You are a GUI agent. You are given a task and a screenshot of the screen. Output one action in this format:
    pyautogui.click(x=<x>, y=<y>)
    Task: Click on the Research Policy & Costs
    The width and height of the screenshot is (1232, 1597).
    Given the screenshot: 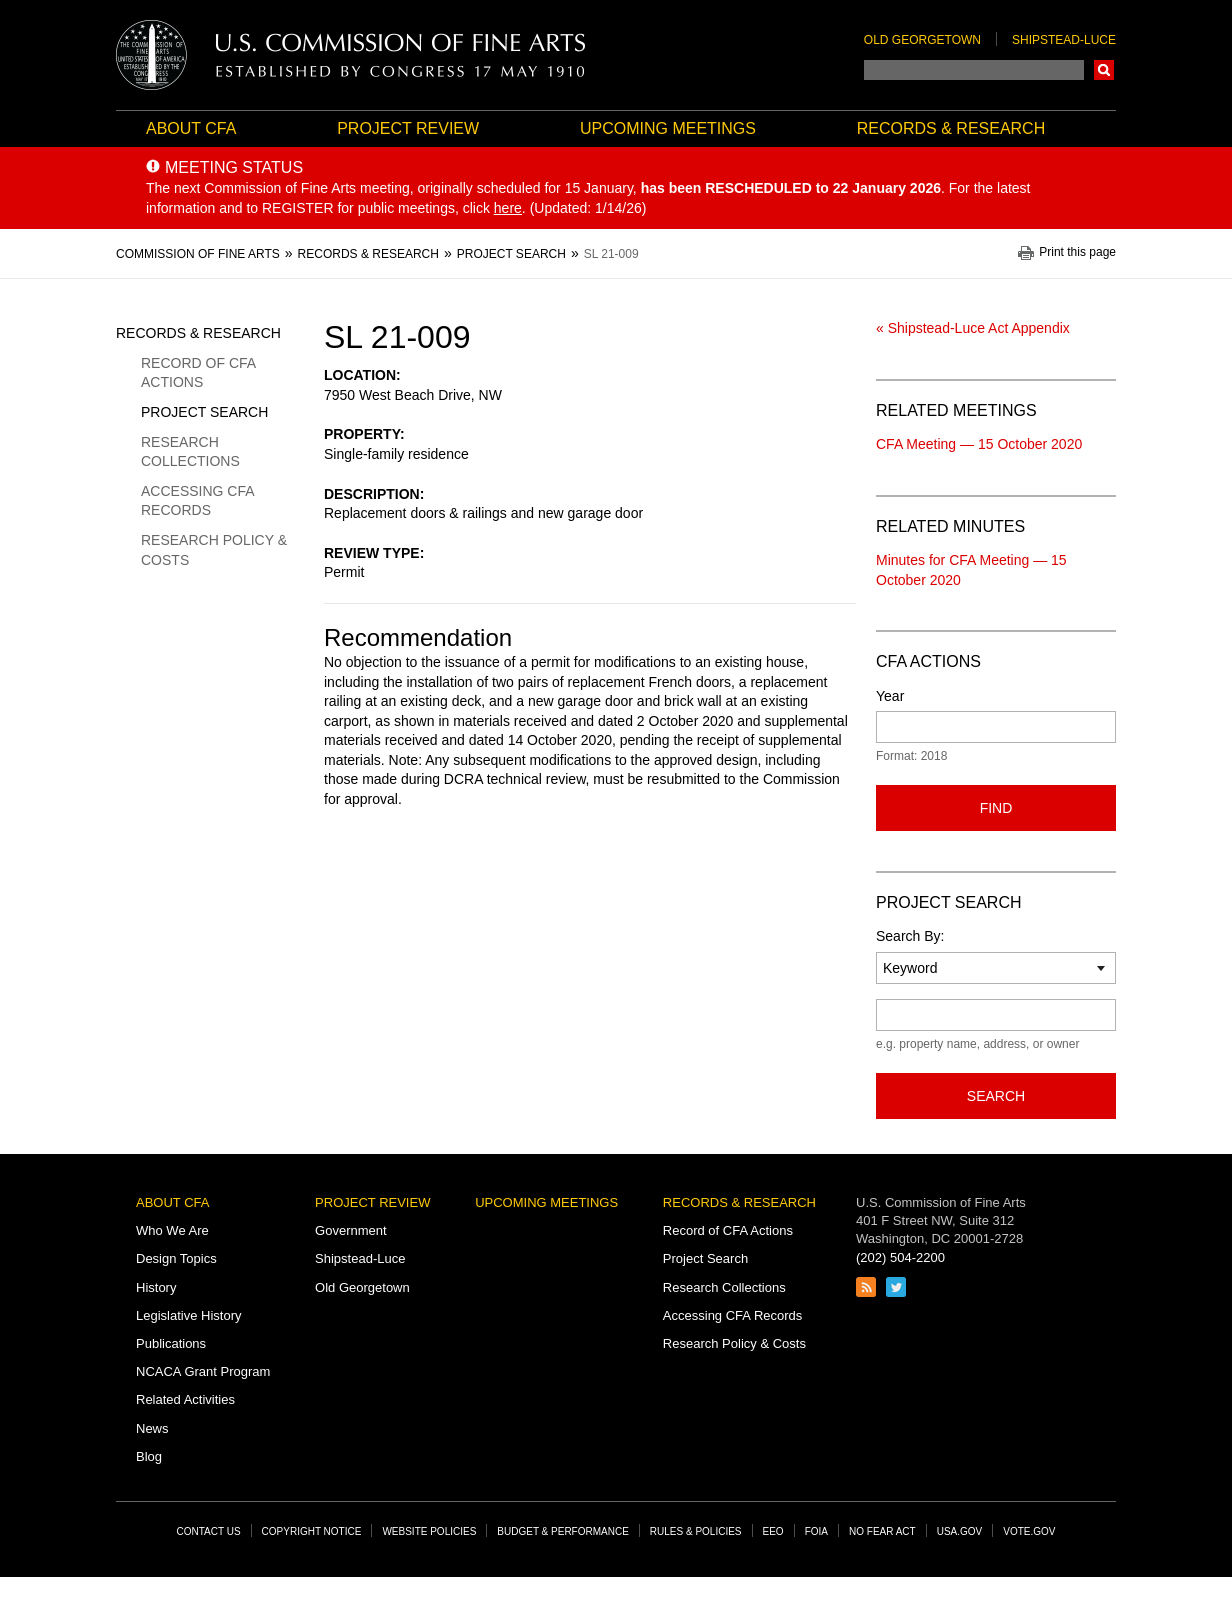 What is the action you would take?
    pyautogui.click(x=214, y=550)
    